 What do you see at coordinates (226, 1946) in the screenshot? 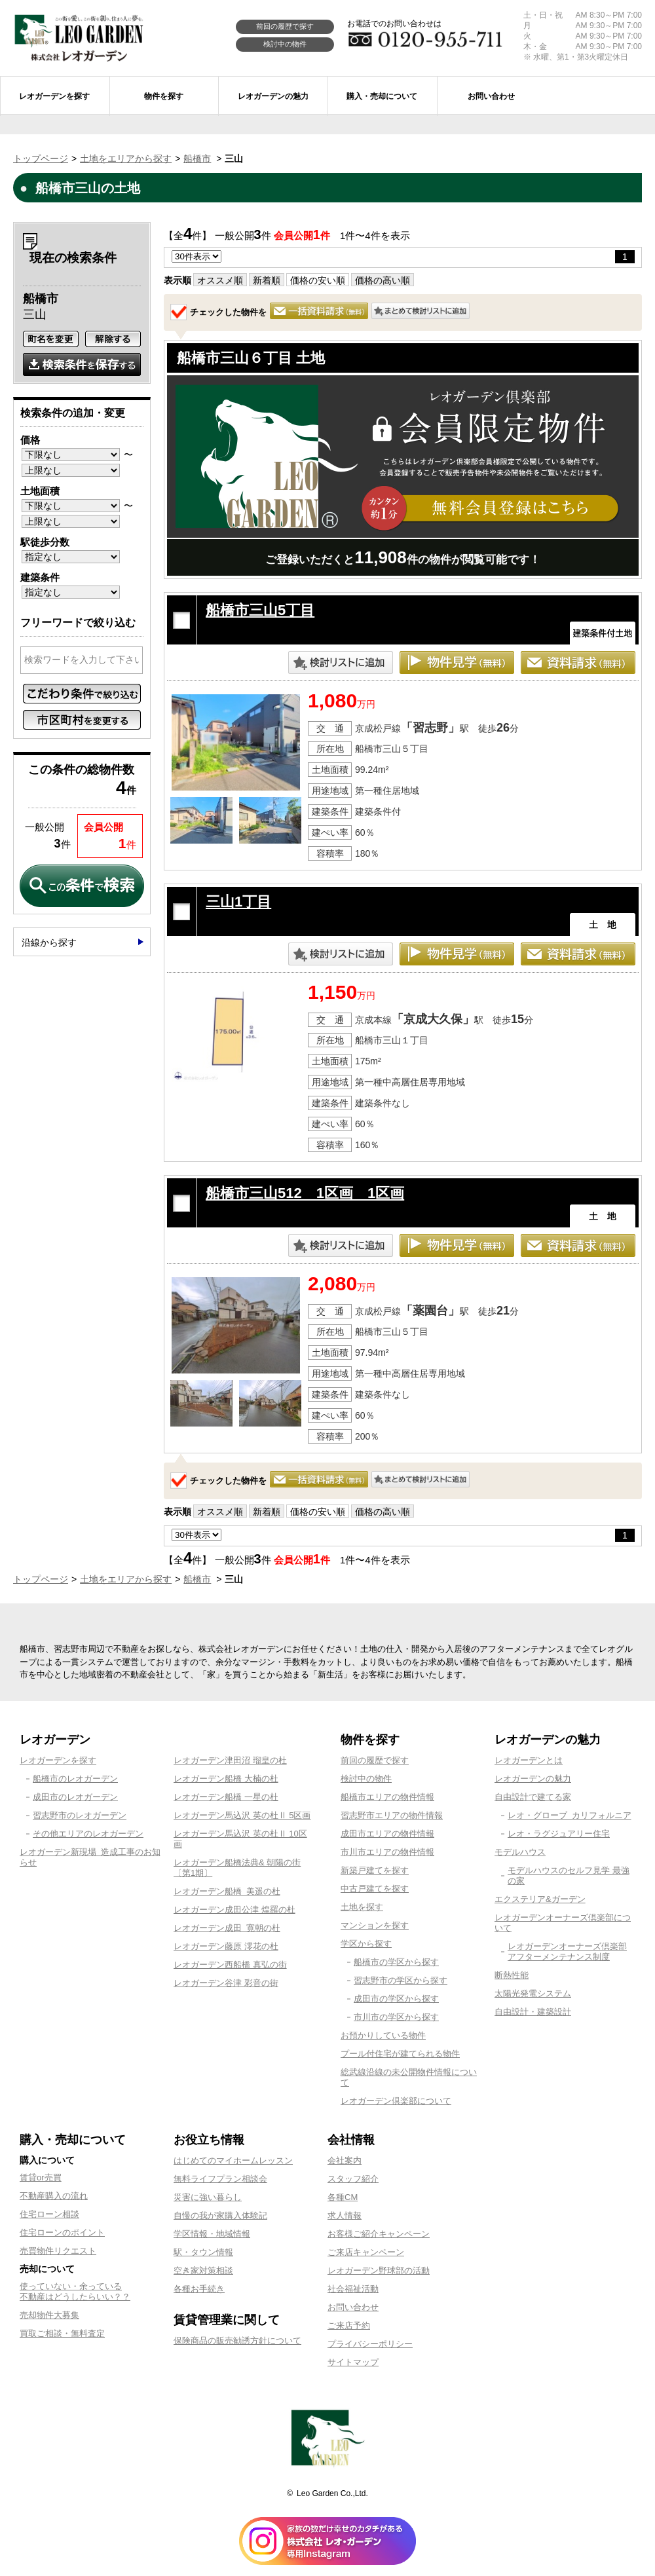
I see `レオガーデン藤原 澪花の杜` at bounding box center [226, 1946].